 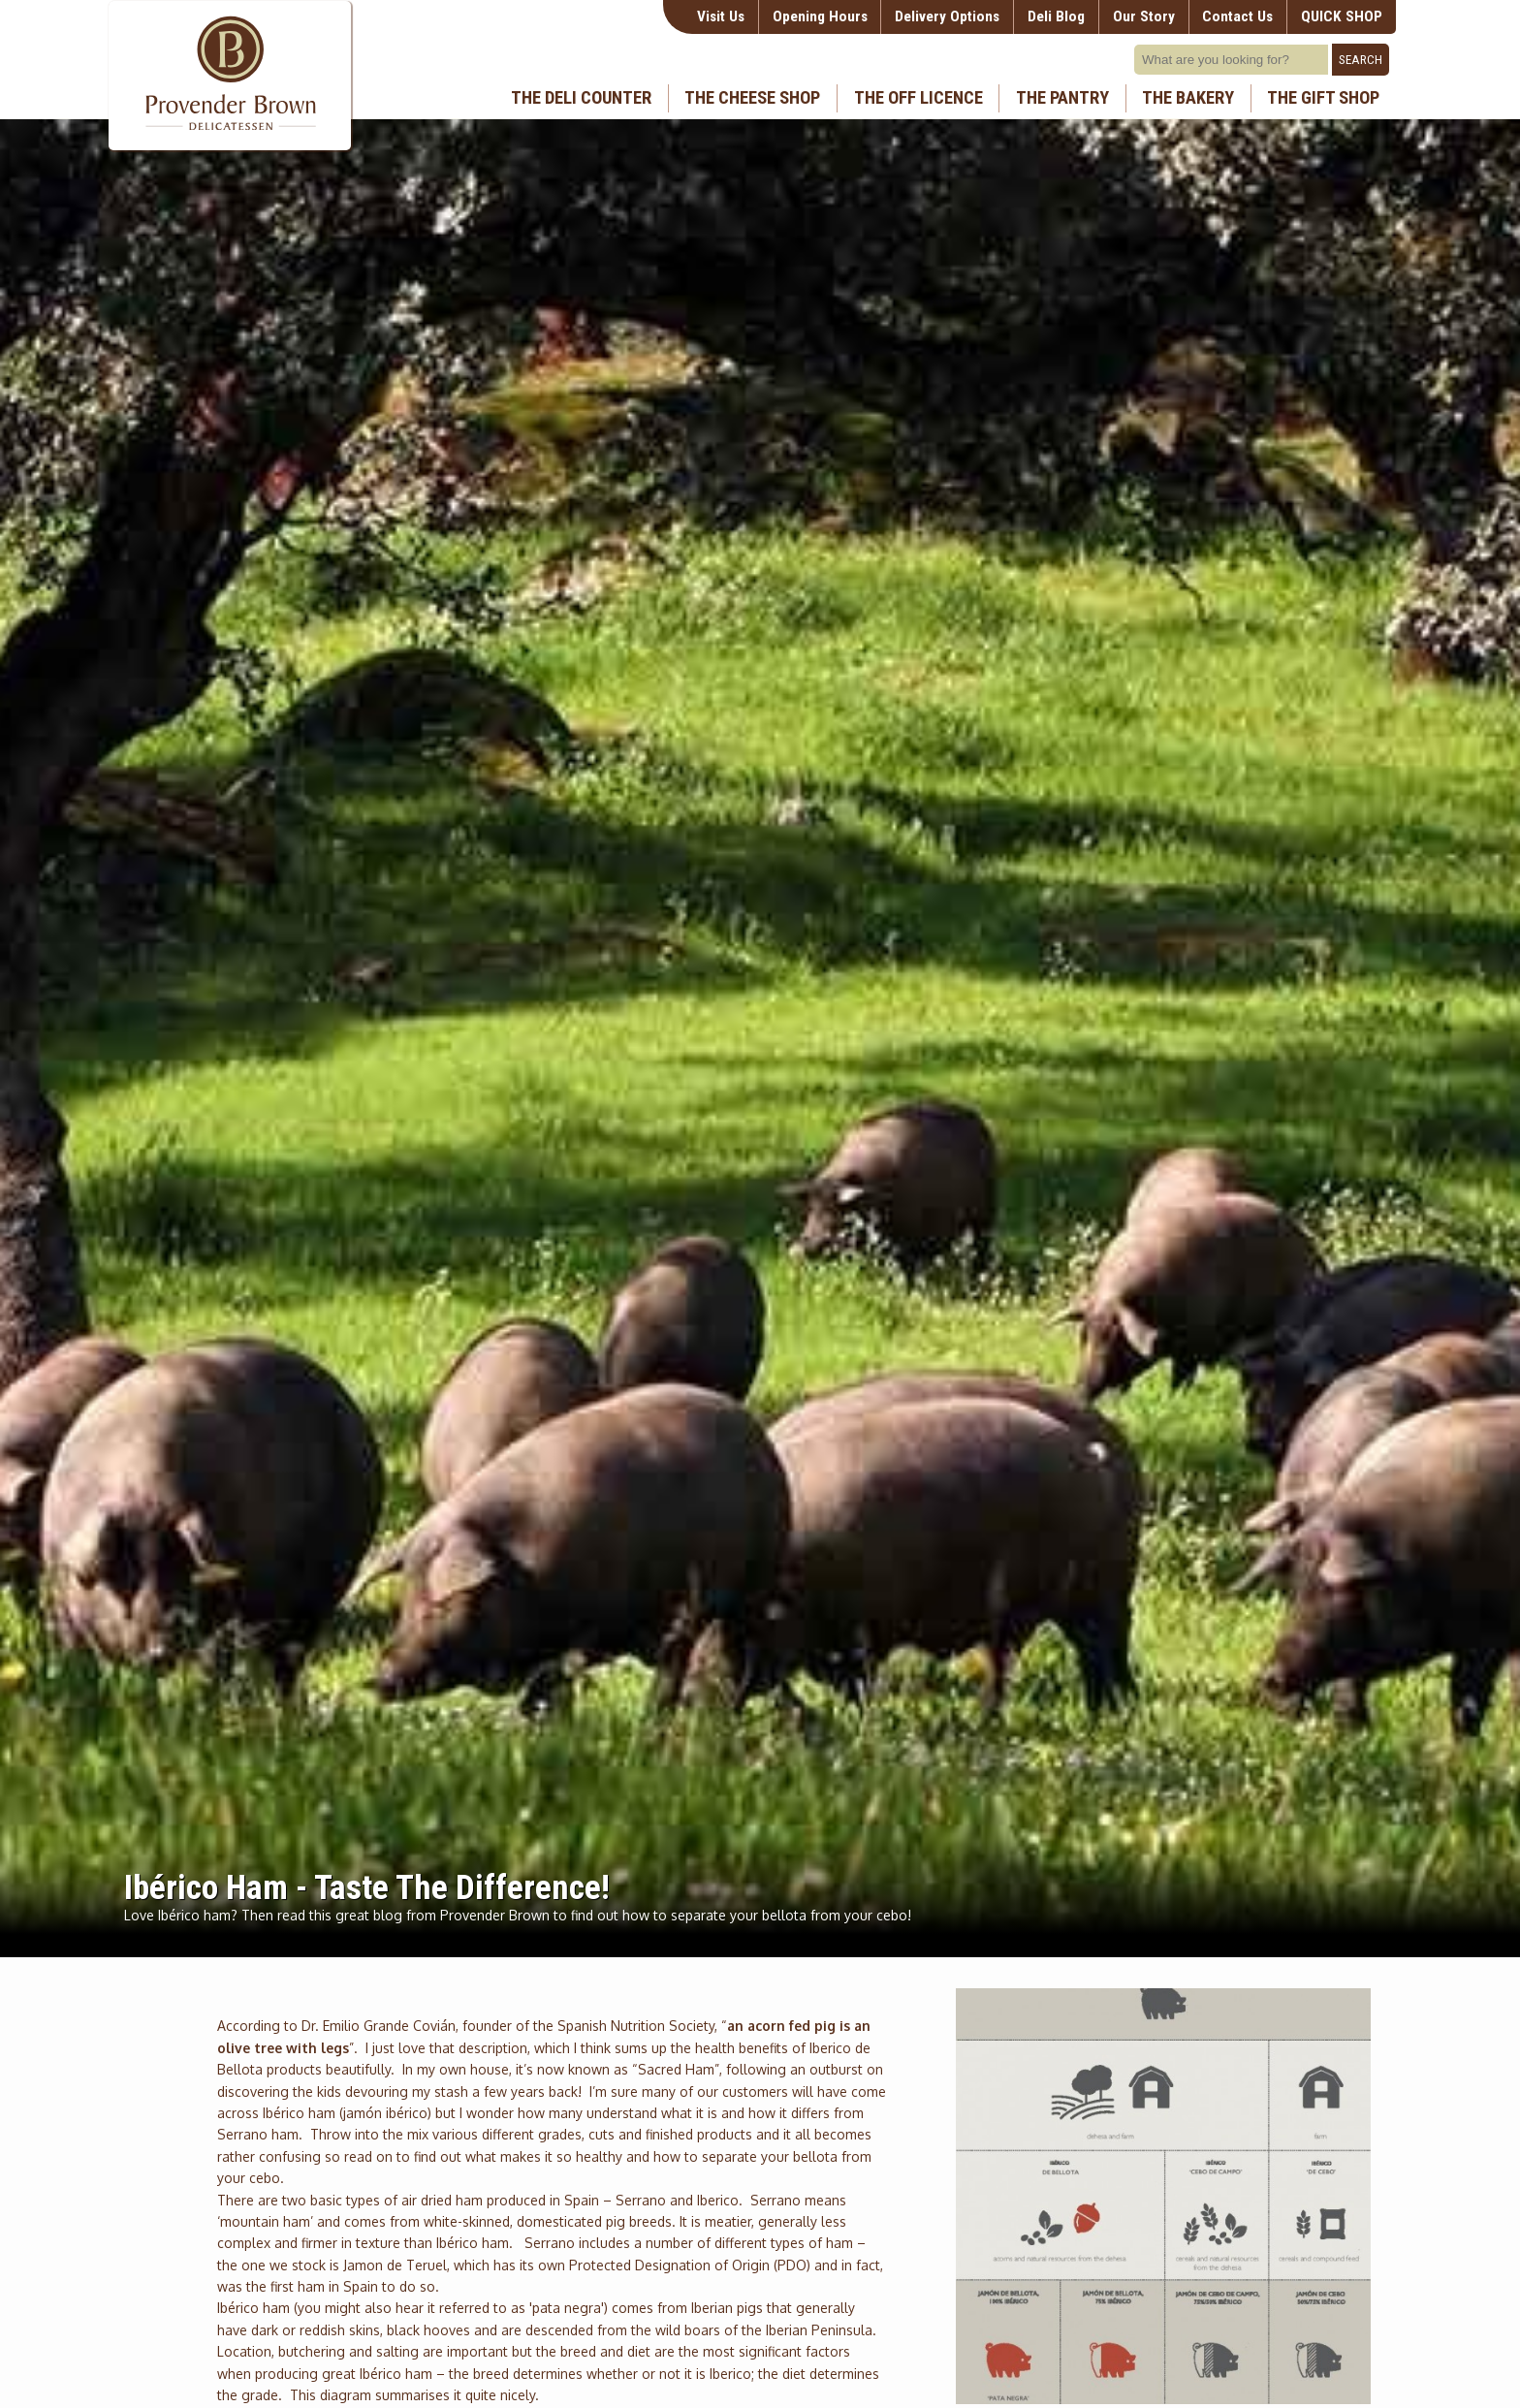 I want to click on The Deli Counter, so click(x=581, y=98).